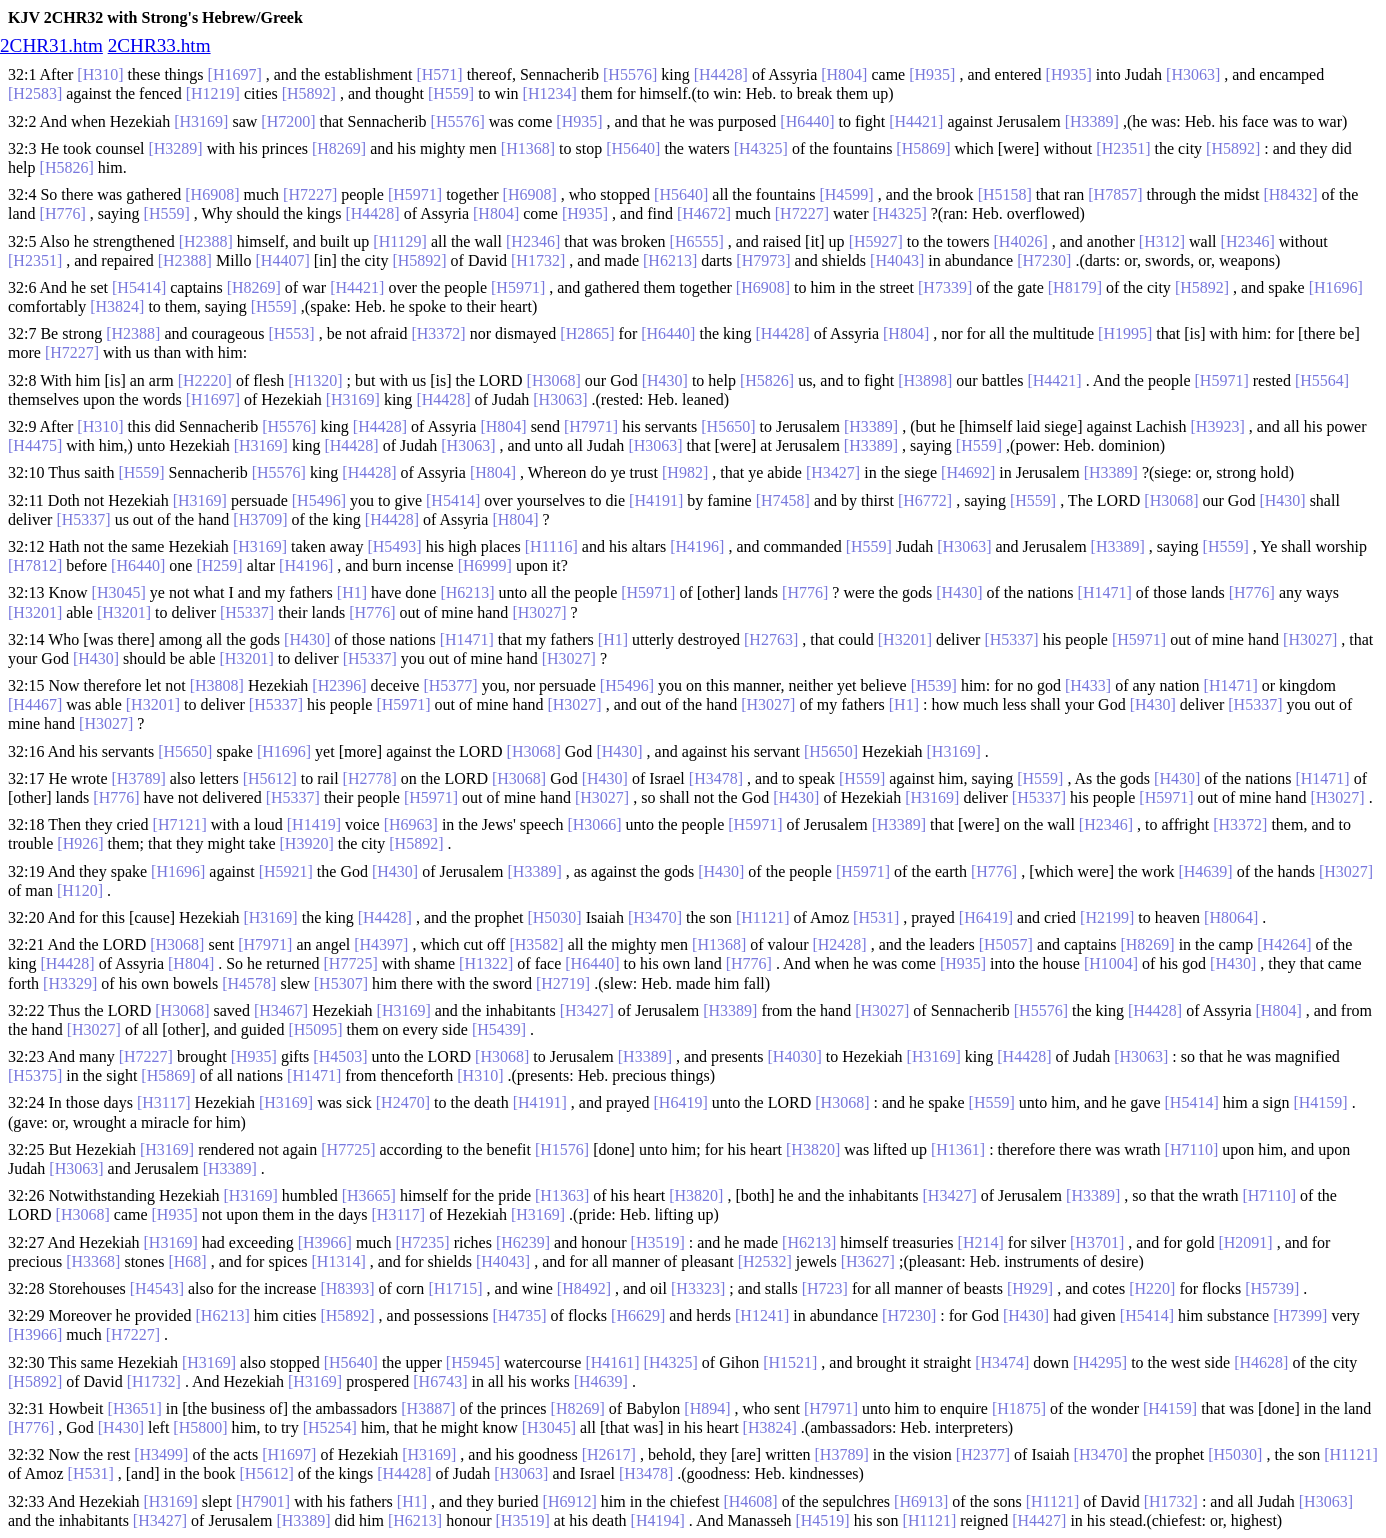 The image size is (1386, 1538). Describe the element at coordinates (339, 685) in the screenshot. I see `[H2396]` at that location.